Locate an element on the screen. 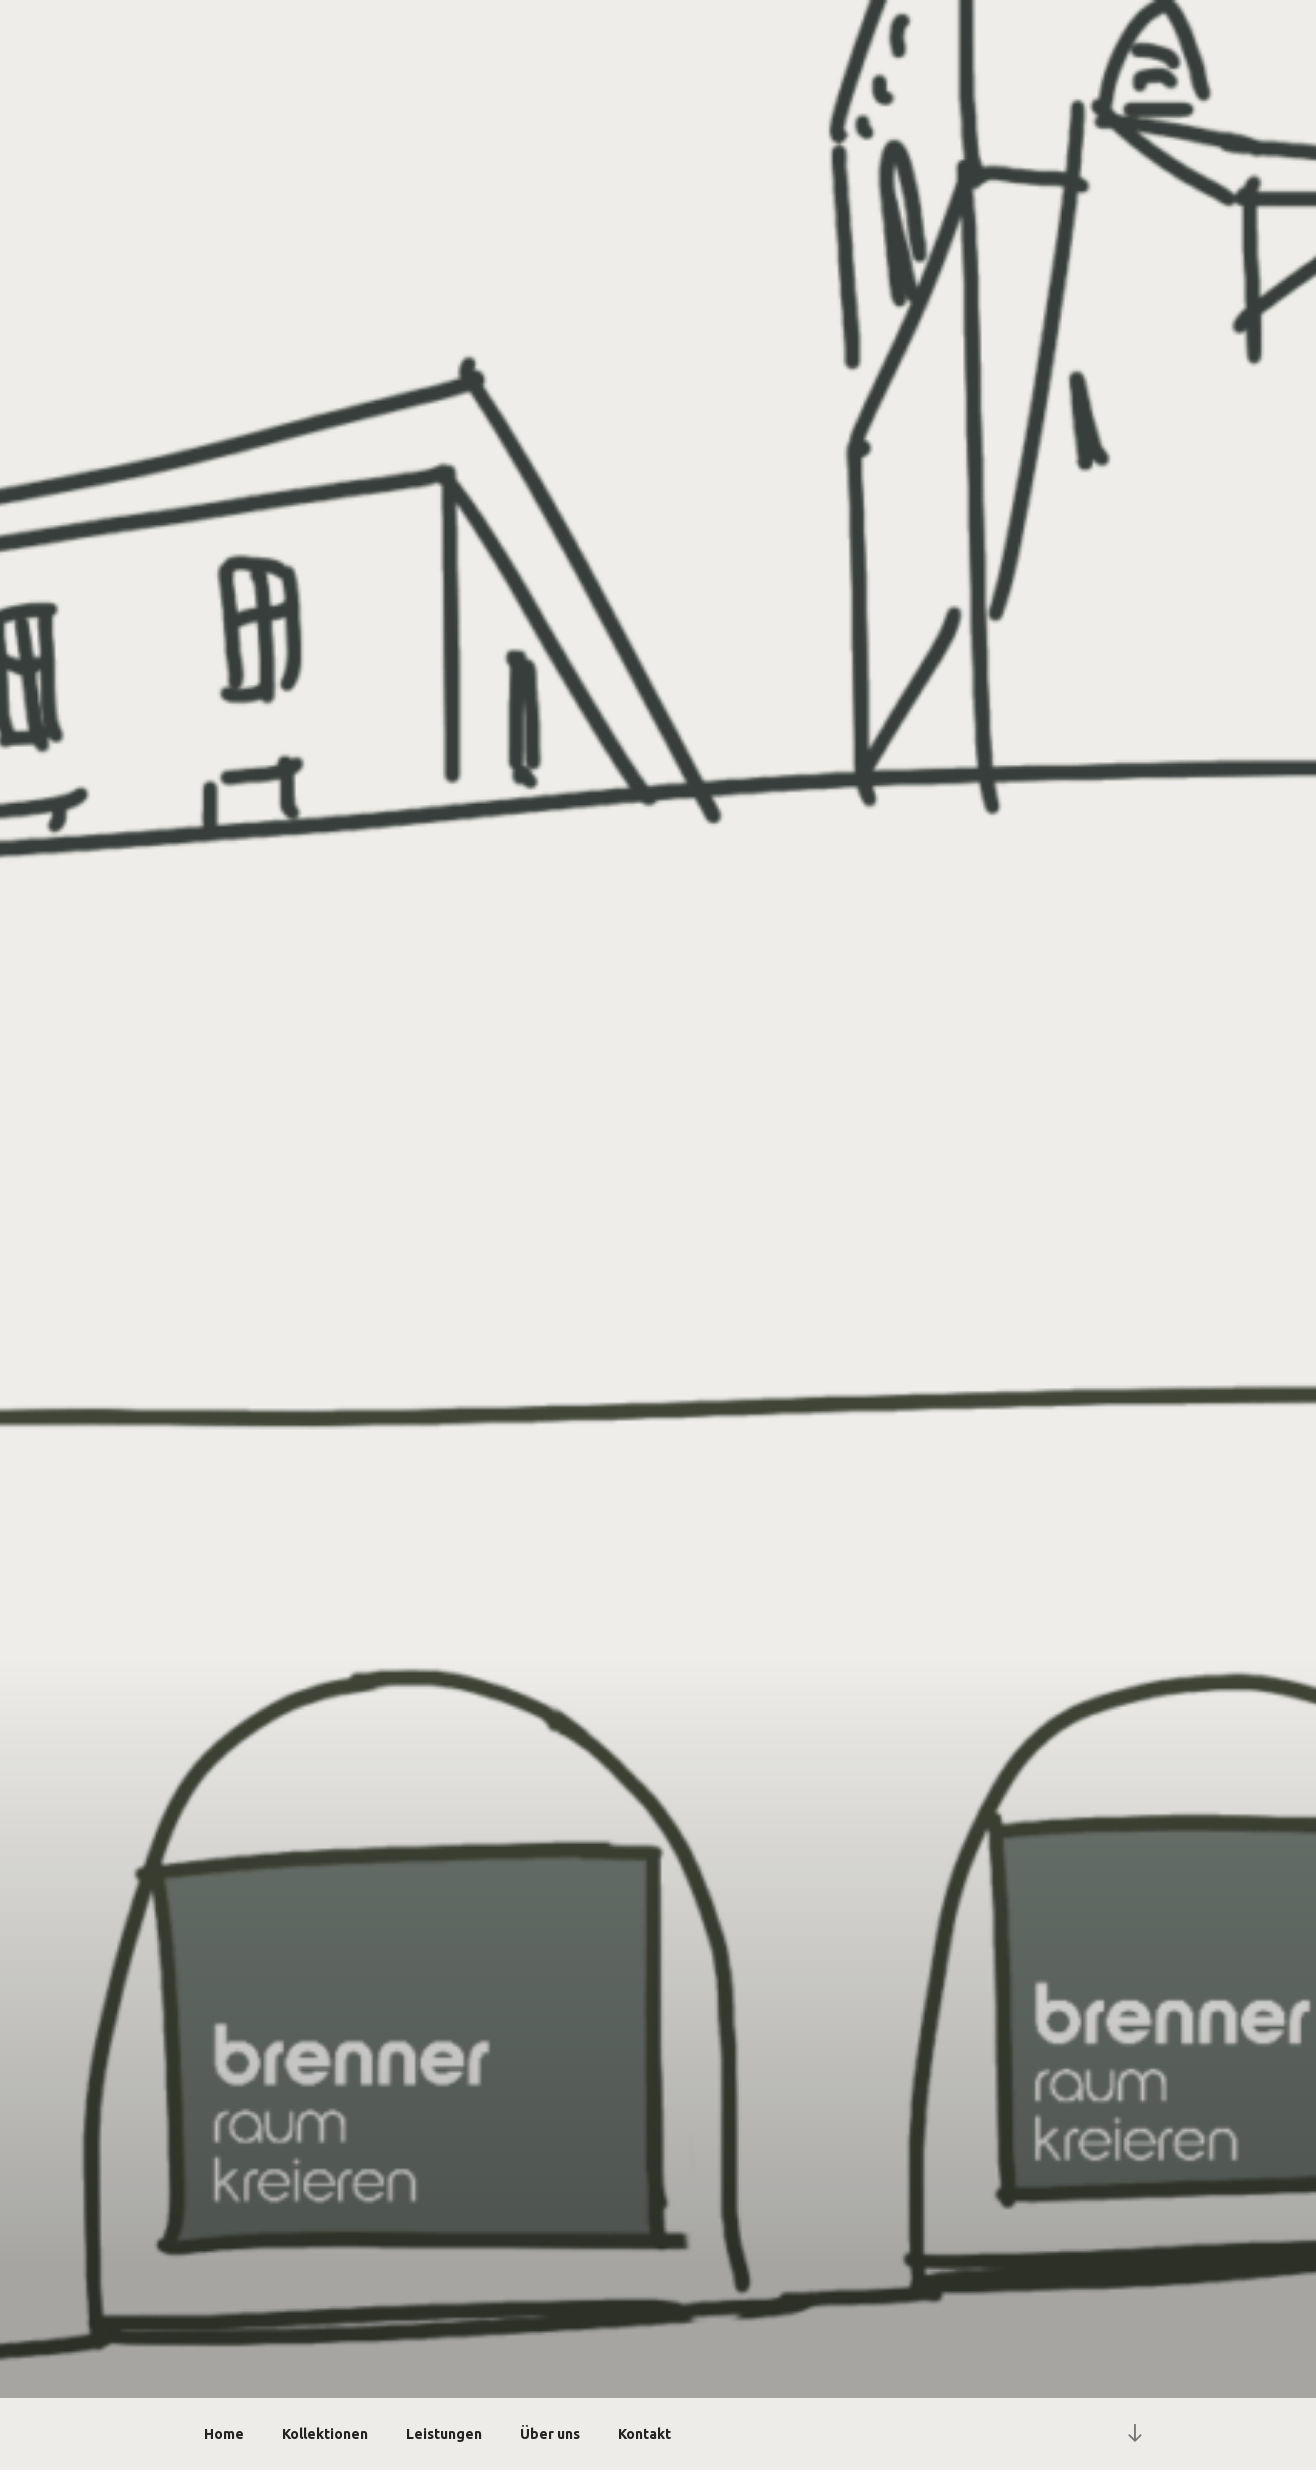  Leistungen is located at coordinates (444, 2434).